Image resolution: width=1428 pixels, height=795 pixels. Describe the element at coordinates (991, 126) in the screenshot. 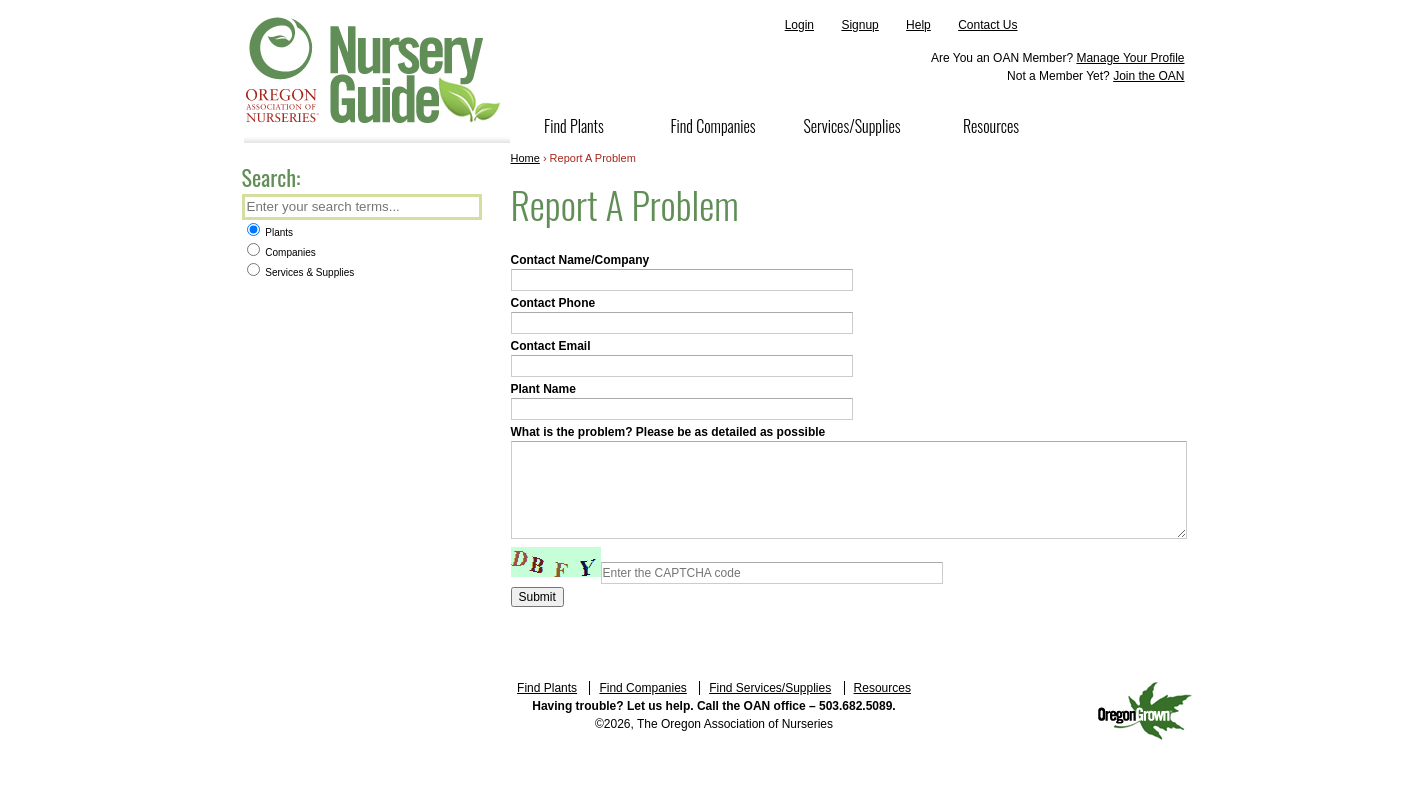

I see `Resources` at that location.